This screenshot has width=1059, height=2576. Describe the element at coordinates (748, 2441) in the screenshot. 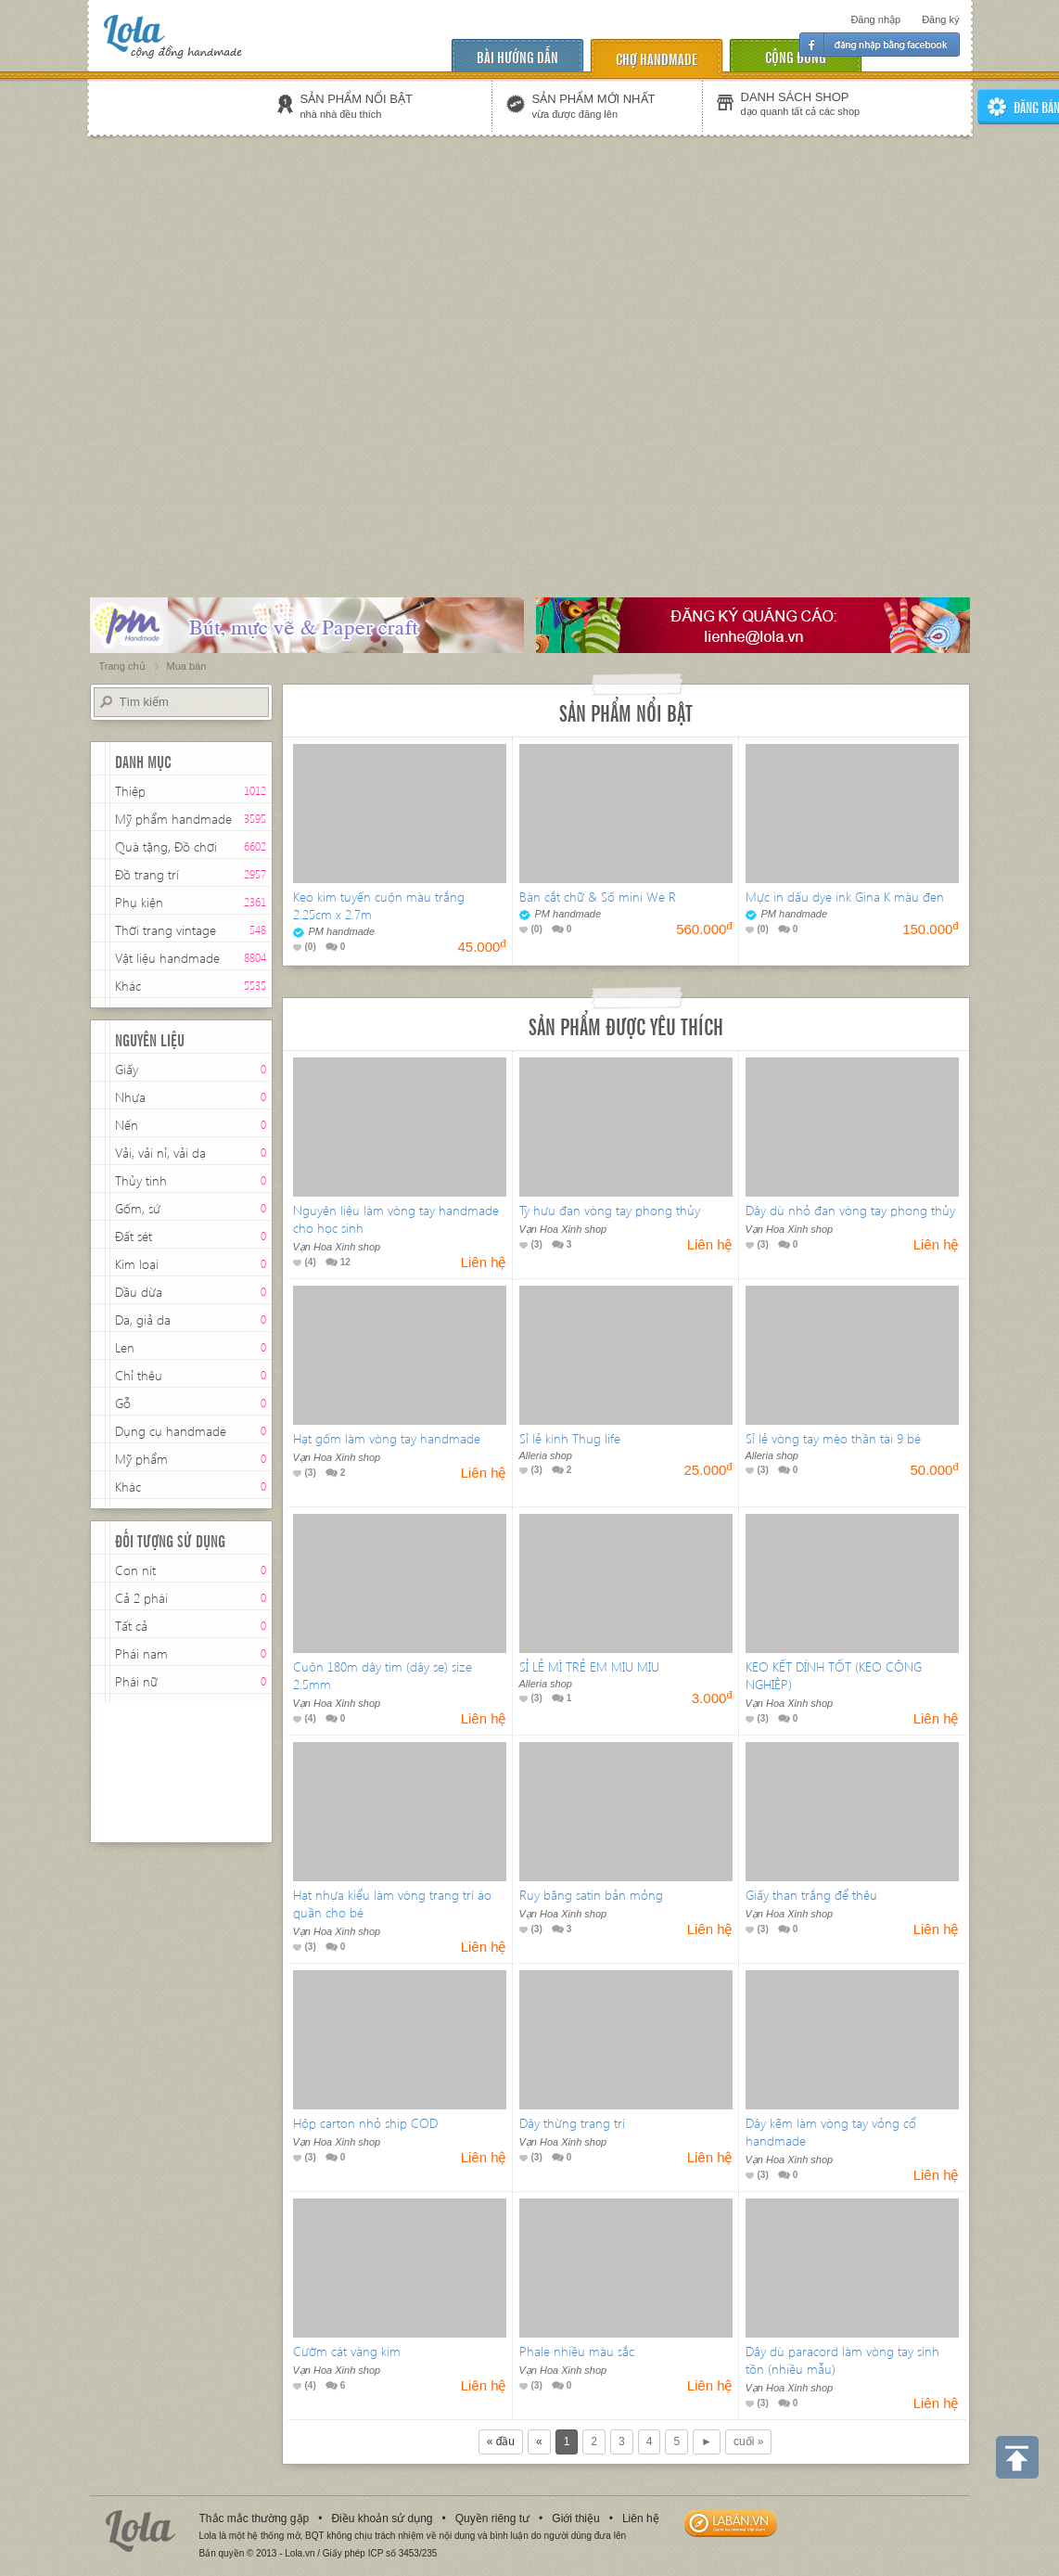

I see `cuối »` at that location.